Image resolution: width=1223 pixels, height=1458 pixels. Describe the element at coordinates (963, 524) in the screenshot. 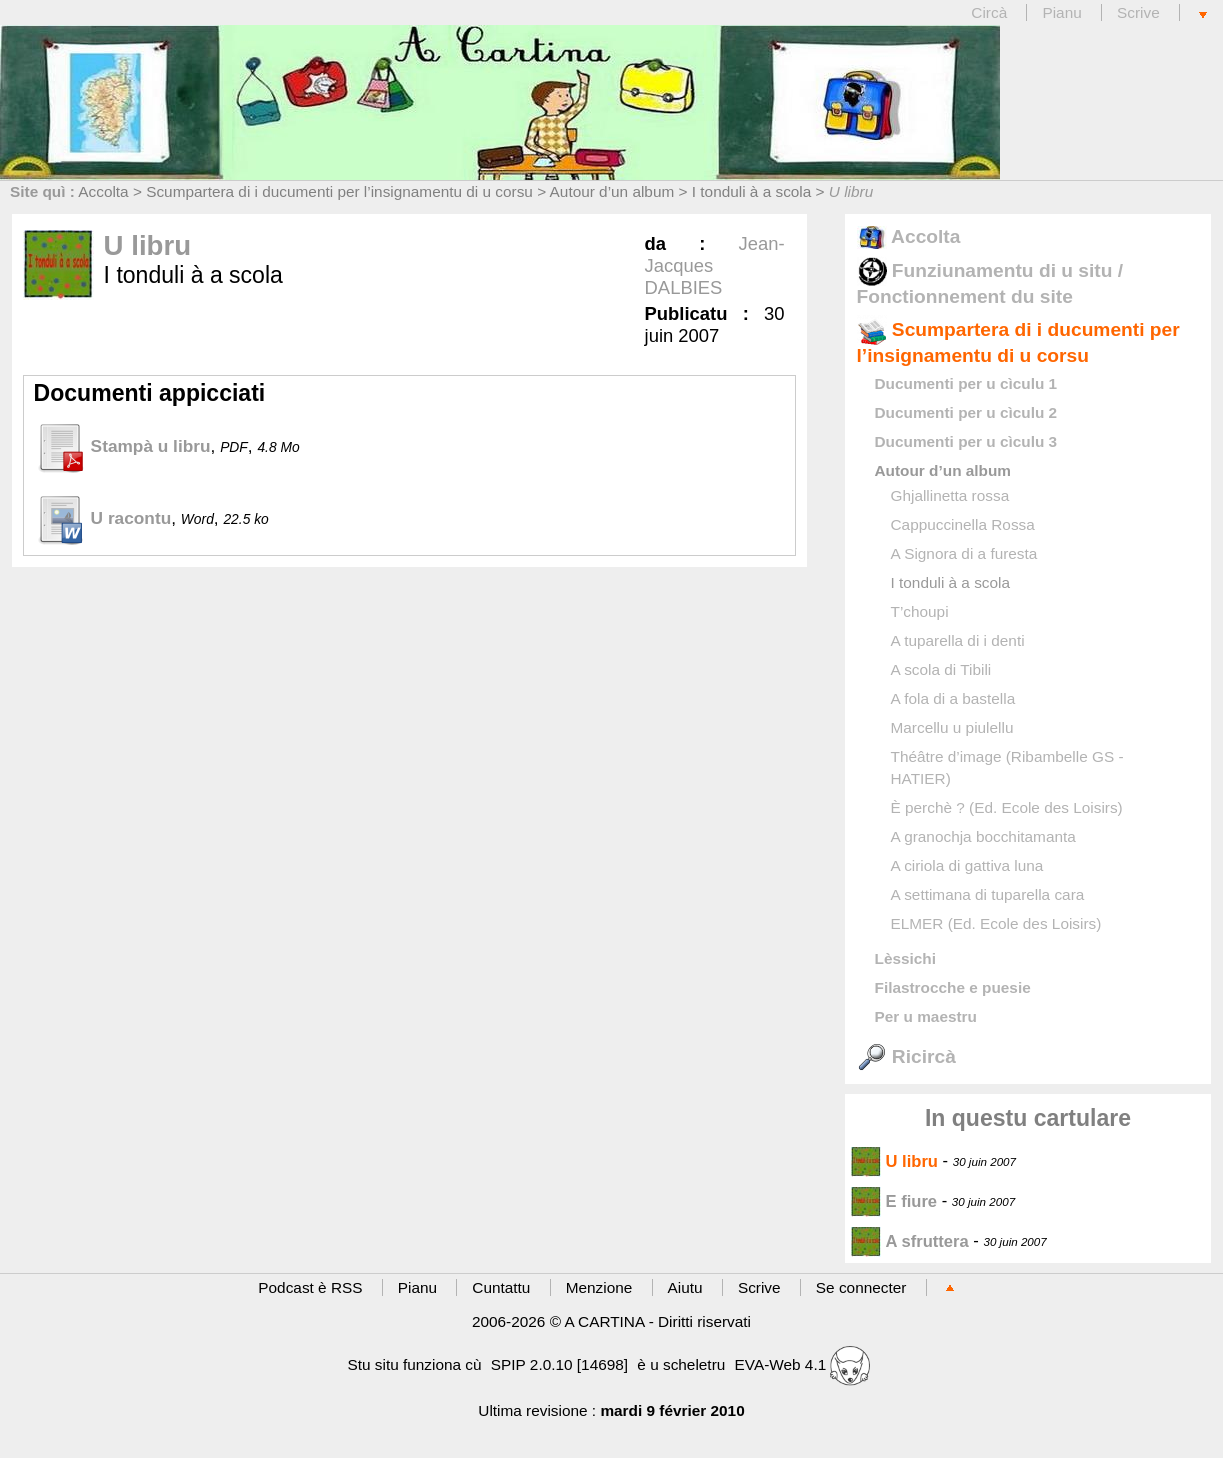

I see `Cappuccinella Rossa` at that location.